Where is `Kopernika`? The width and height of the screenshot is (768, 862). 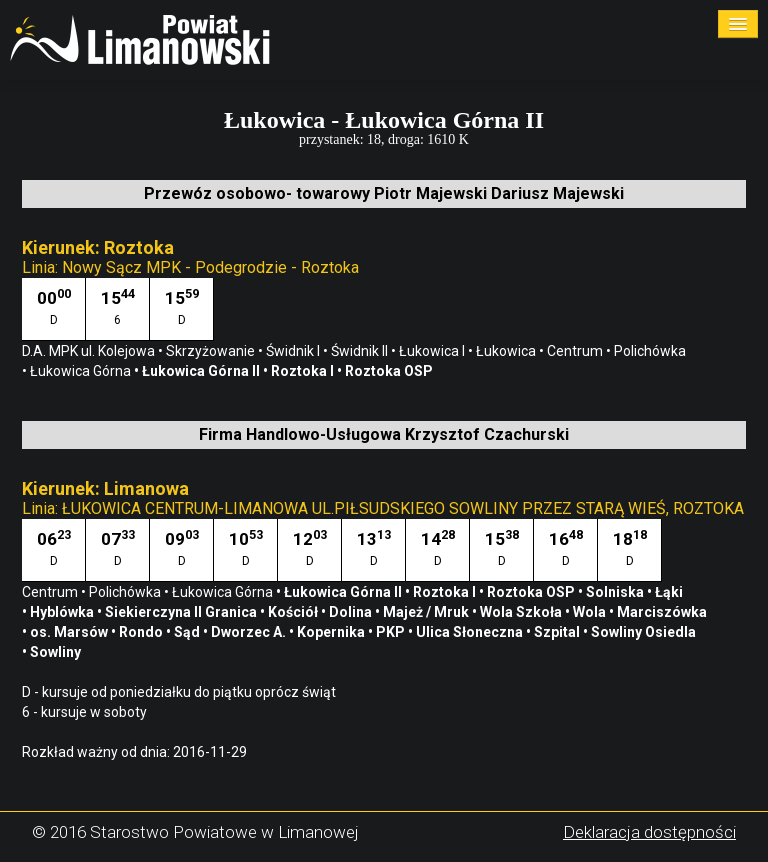
Kopernika is located at coordinates (332, 632).